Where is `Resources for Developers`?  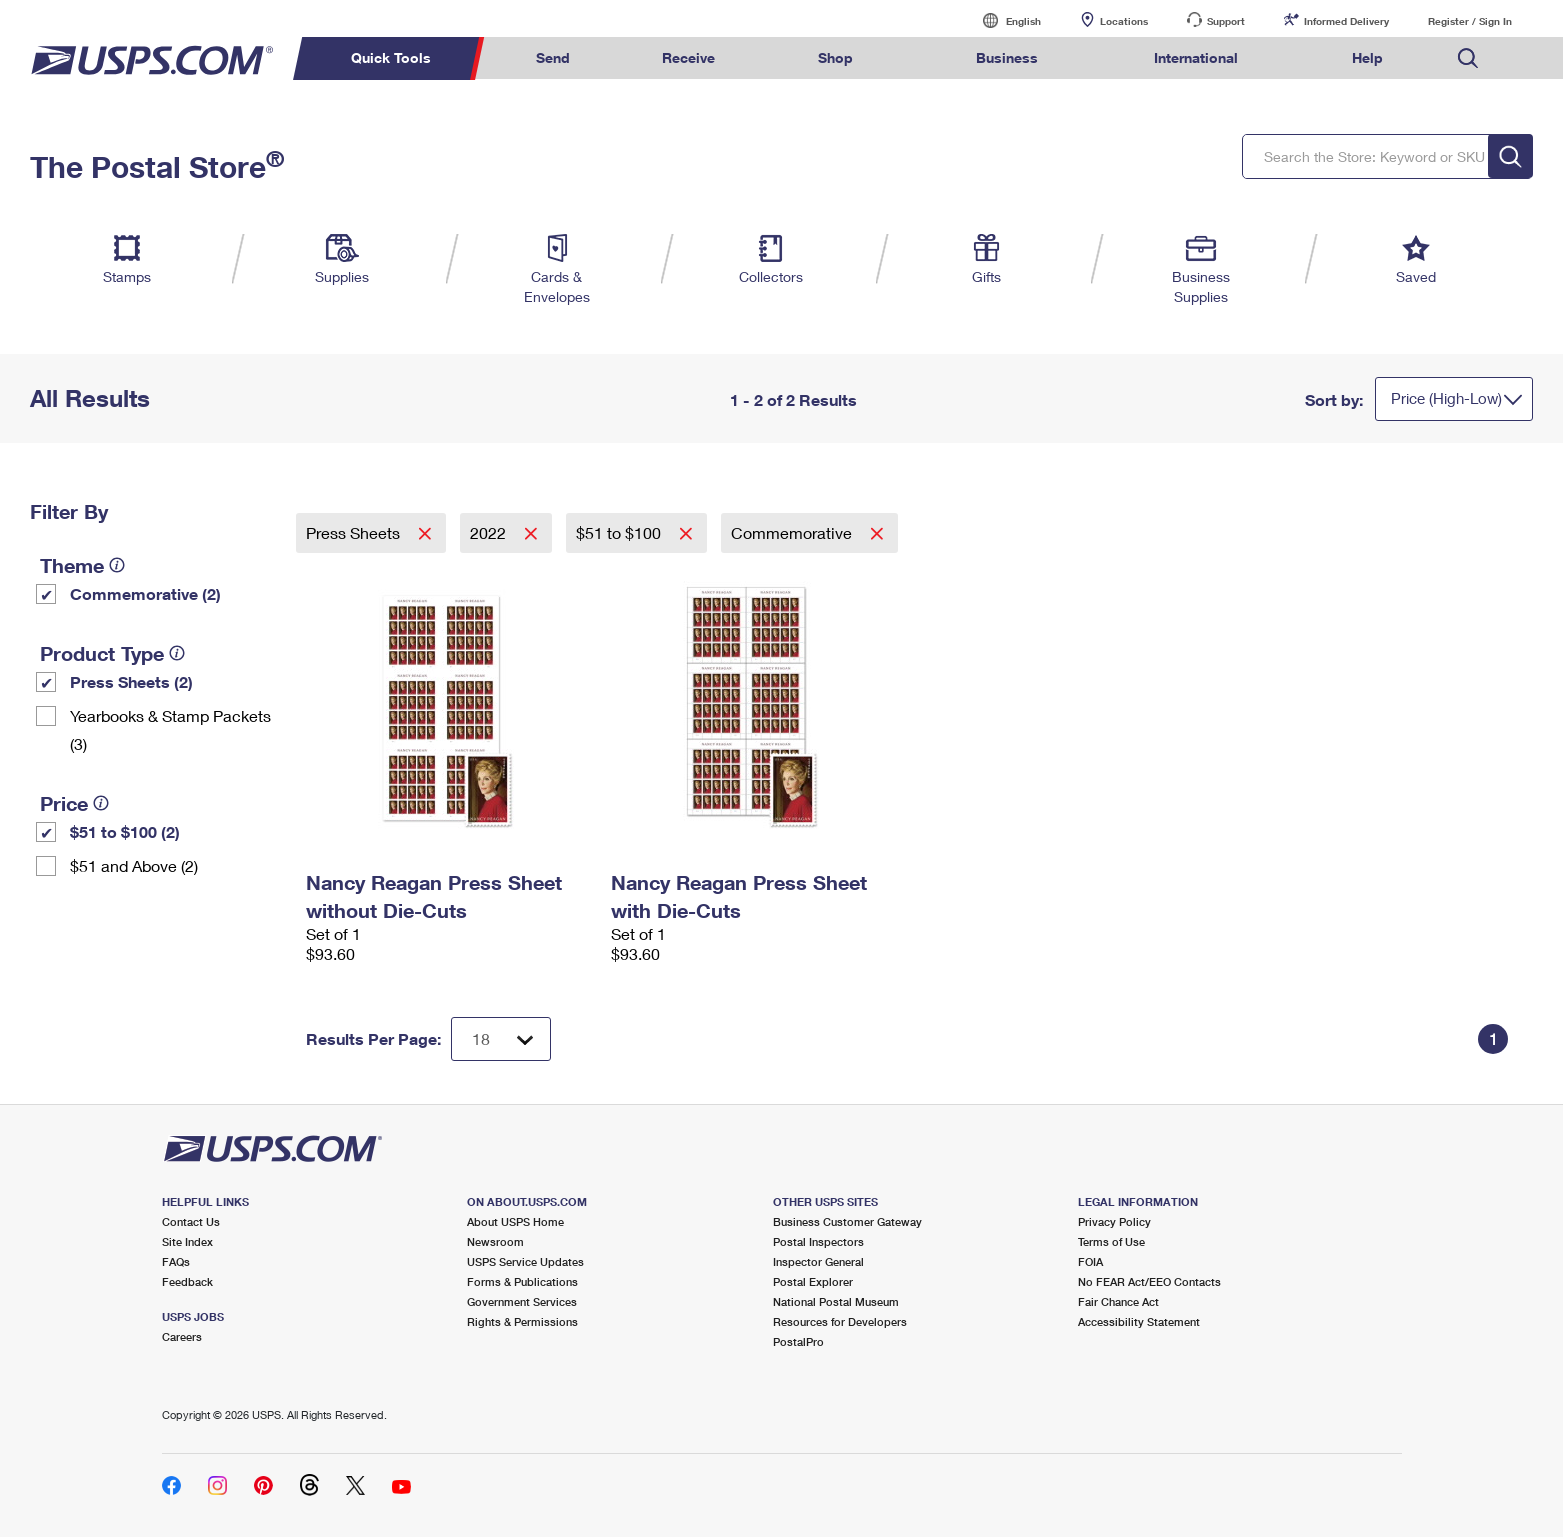 Resources for Developers is located at coordinates (840, 1321).